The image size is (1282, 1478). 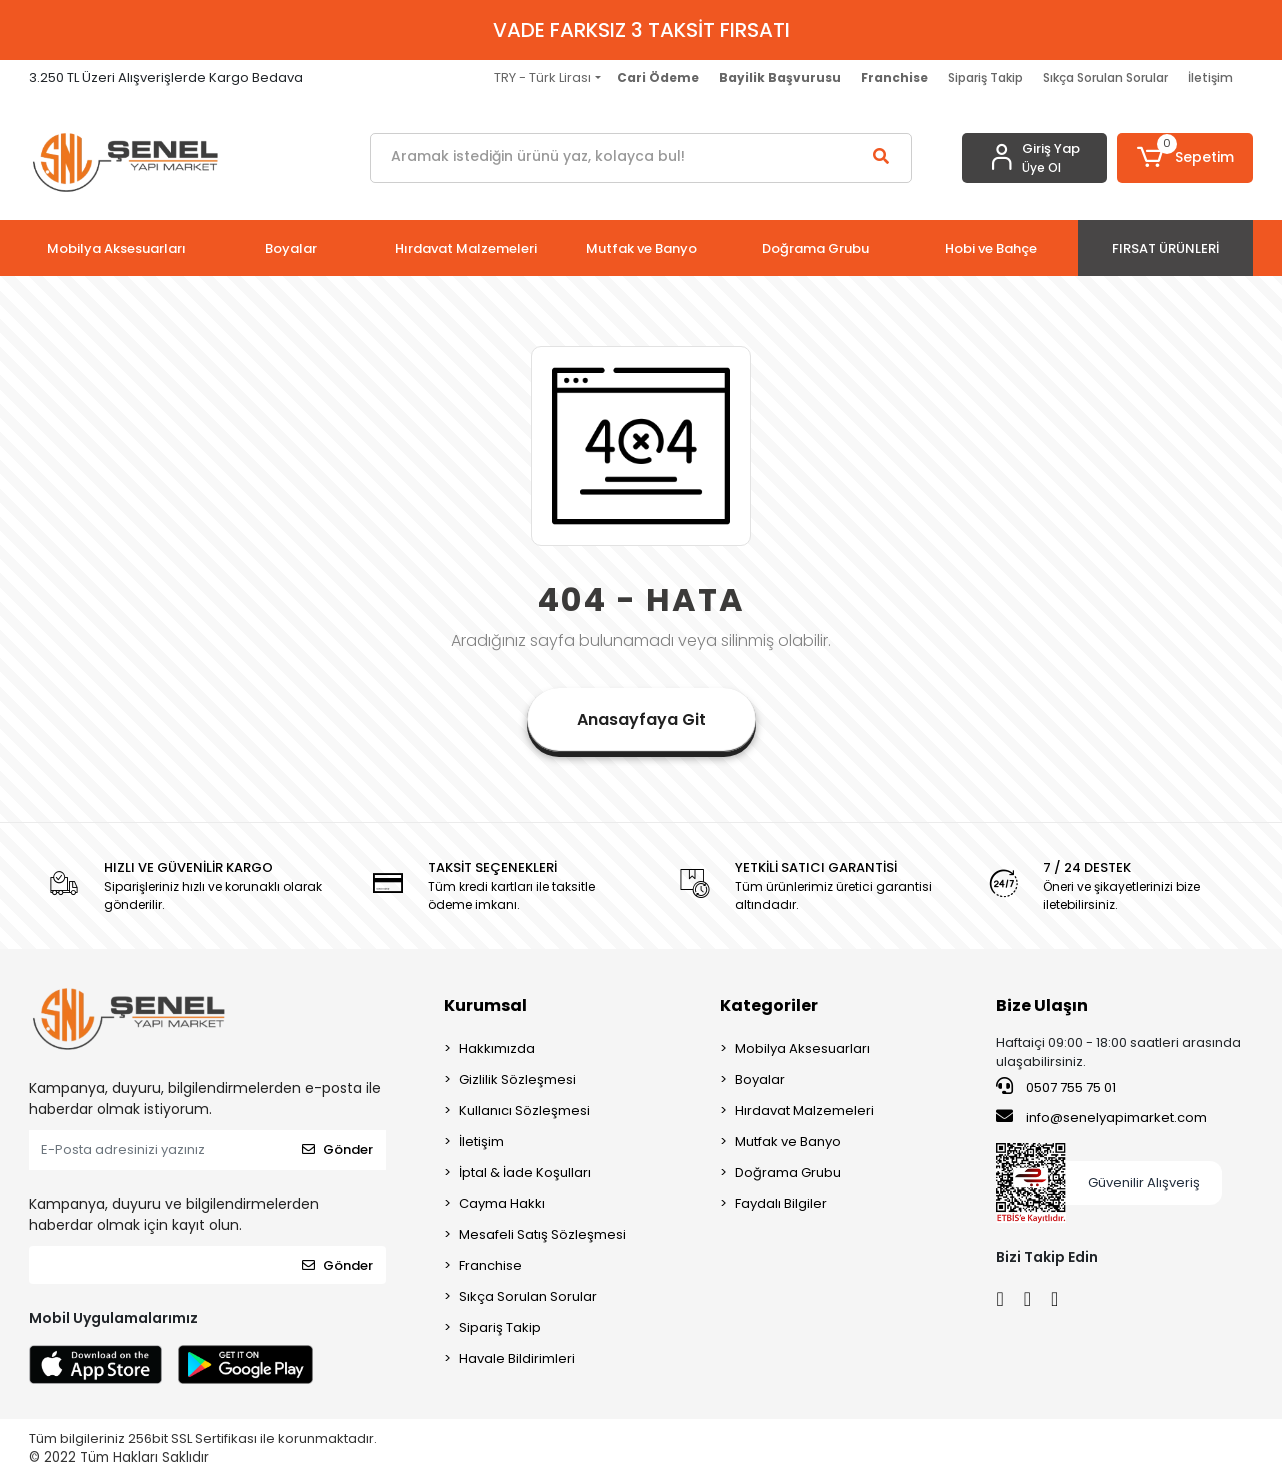 What do you see at coordinates (769, 1005) in the screenshot?
I see `Kategoriler` at bounding box center [769, 1005].